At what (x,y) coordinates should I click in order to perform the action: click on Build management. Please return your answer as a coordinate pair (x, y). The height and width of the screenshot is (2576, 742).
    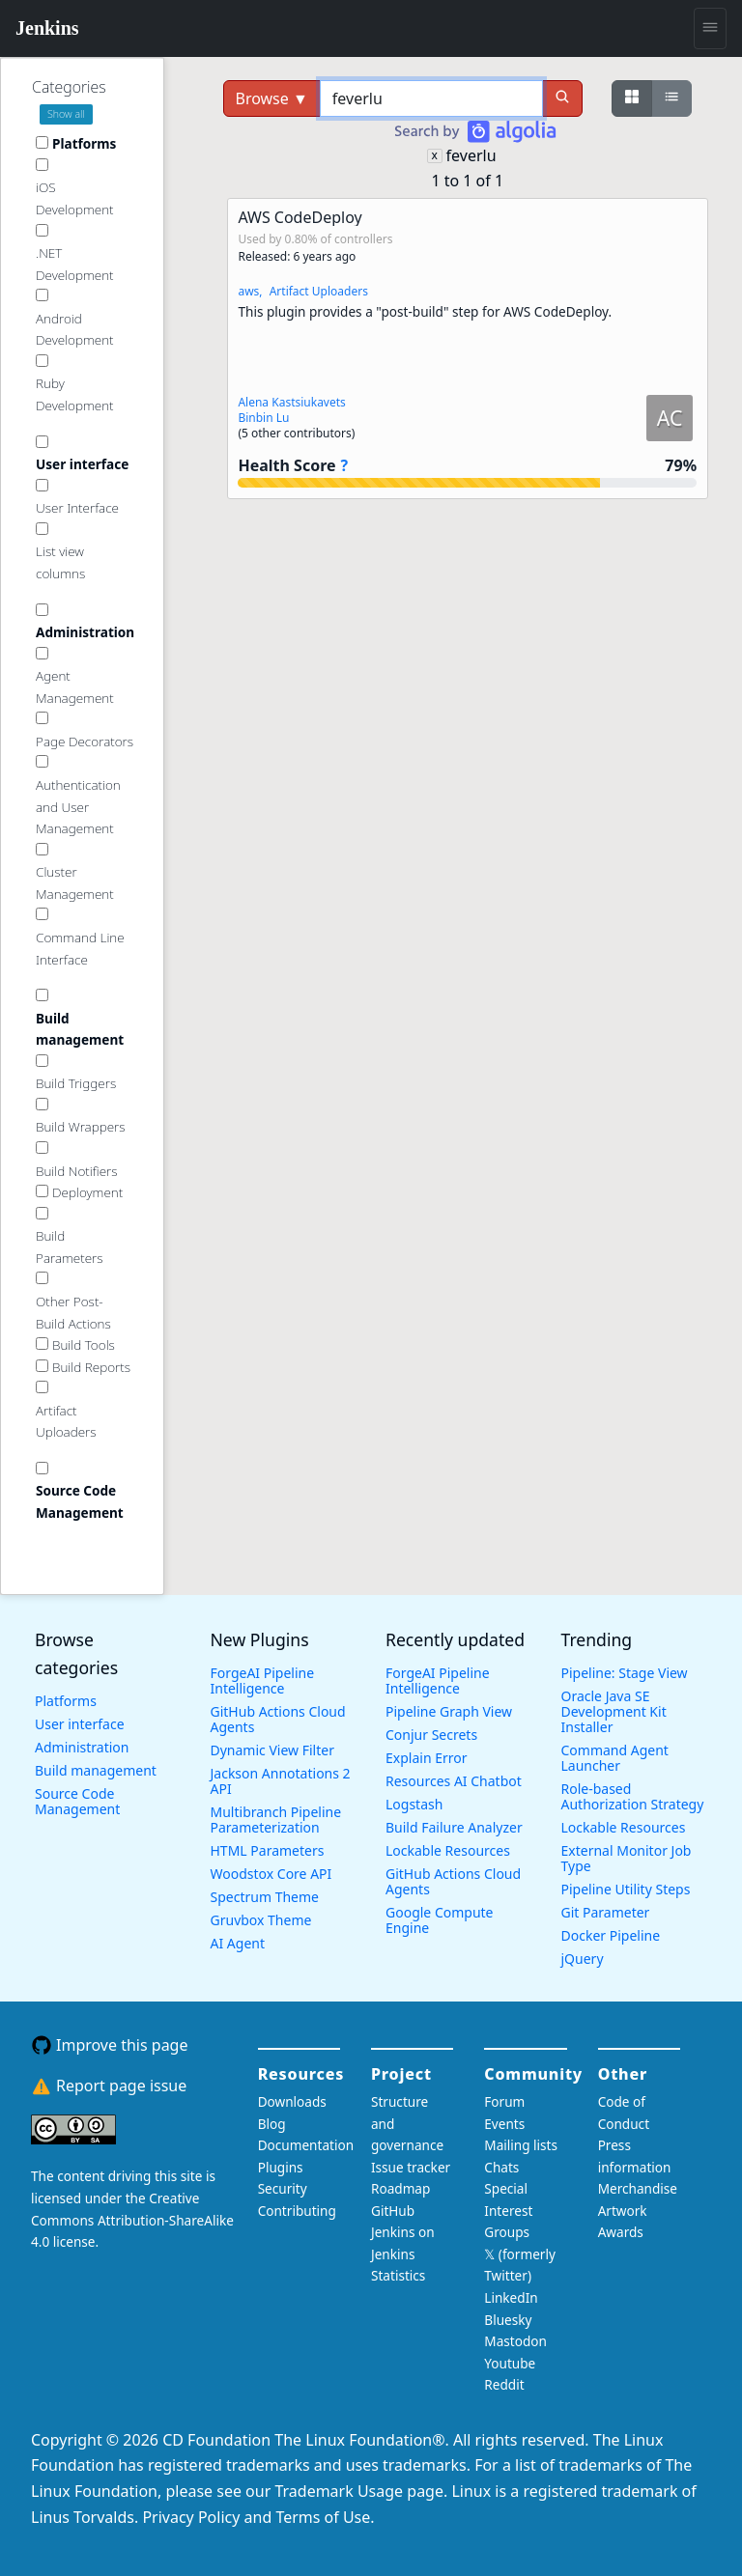
    Looking at the image, I should click on (96, 1770).